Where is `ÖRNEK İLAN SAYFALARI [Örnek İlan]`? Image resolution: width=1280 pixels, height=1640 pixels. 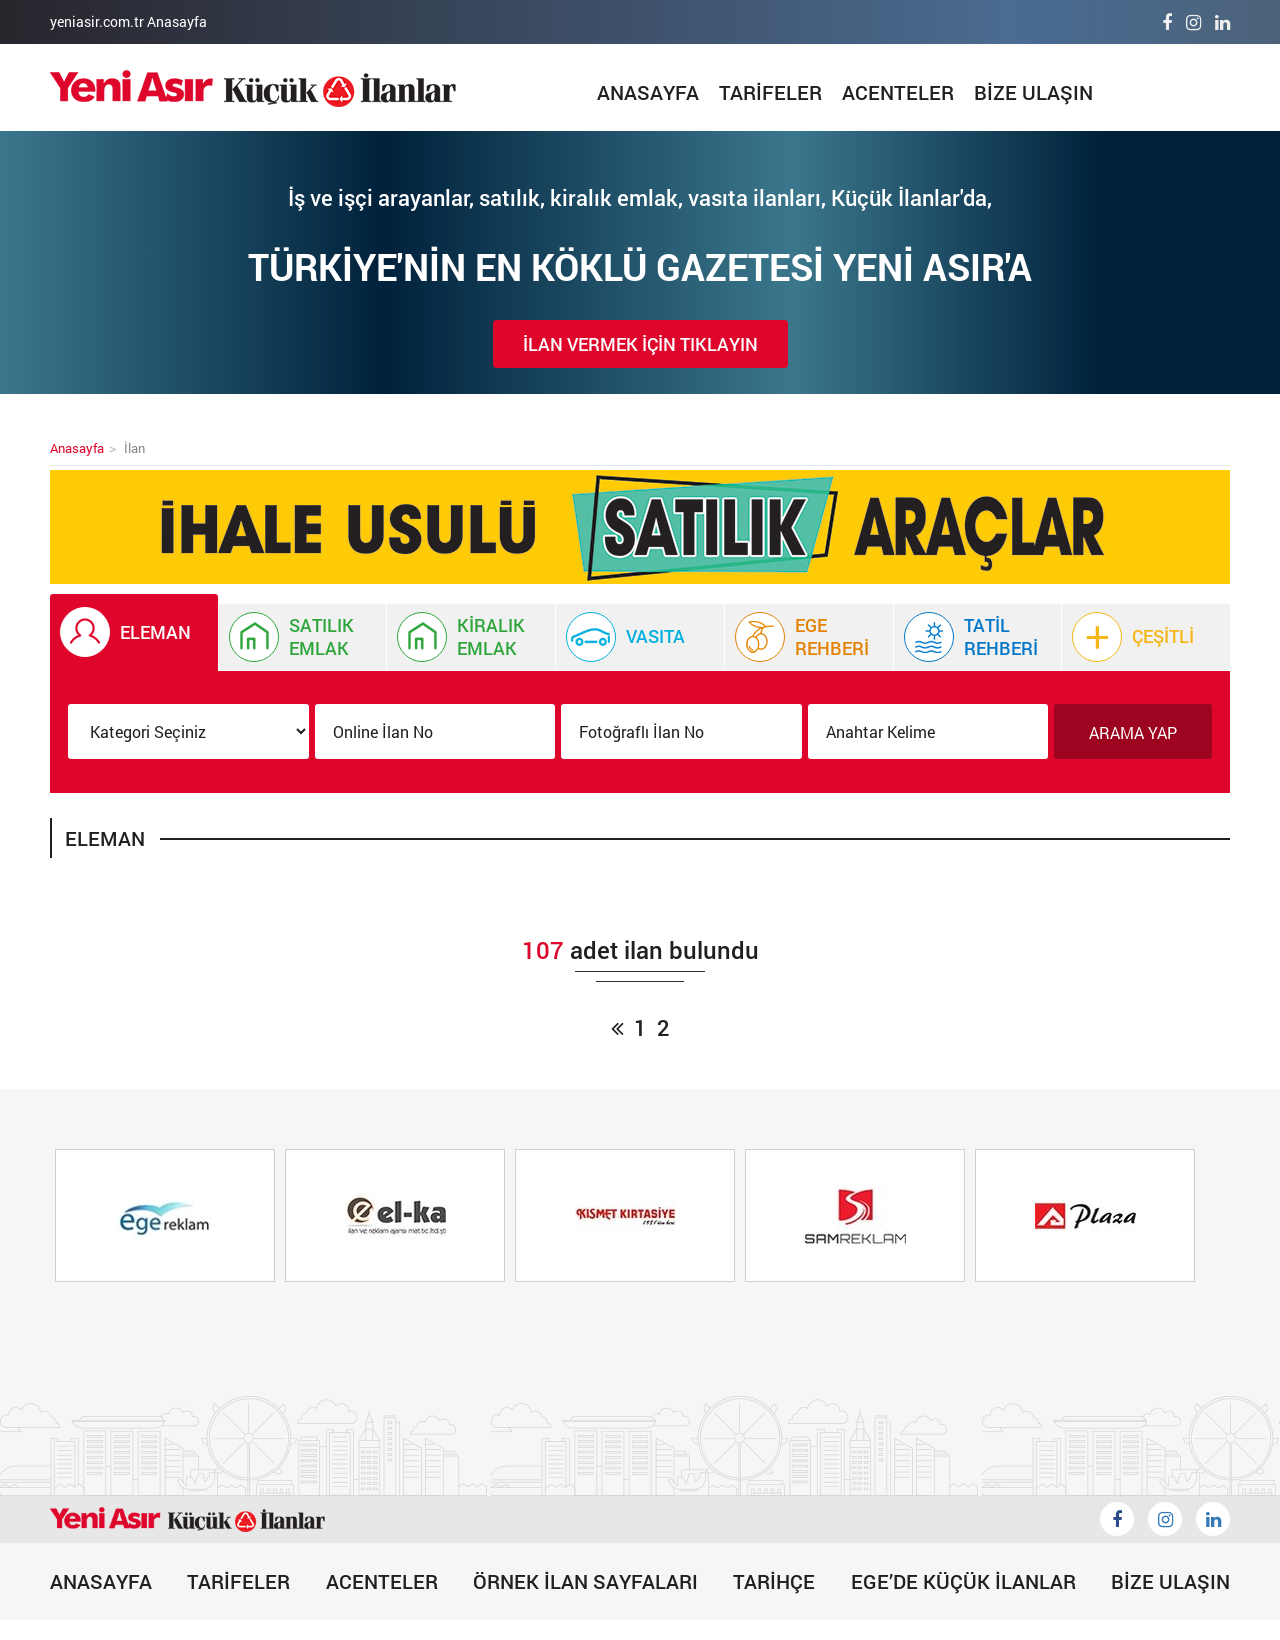
ÖRNEK İLAN SAYFALARI [Örnek İlan] is located at coordinates (585, 1581).